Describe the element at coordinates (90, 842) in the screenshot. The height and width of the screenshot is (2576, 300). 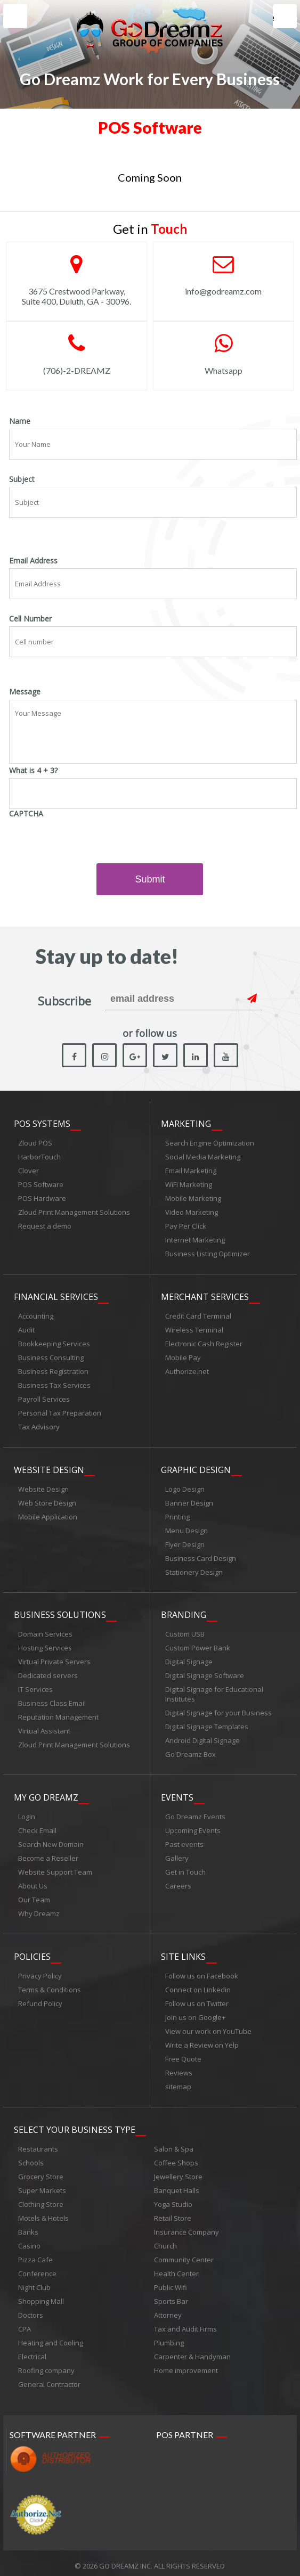
I see `[presentation]` at that location.